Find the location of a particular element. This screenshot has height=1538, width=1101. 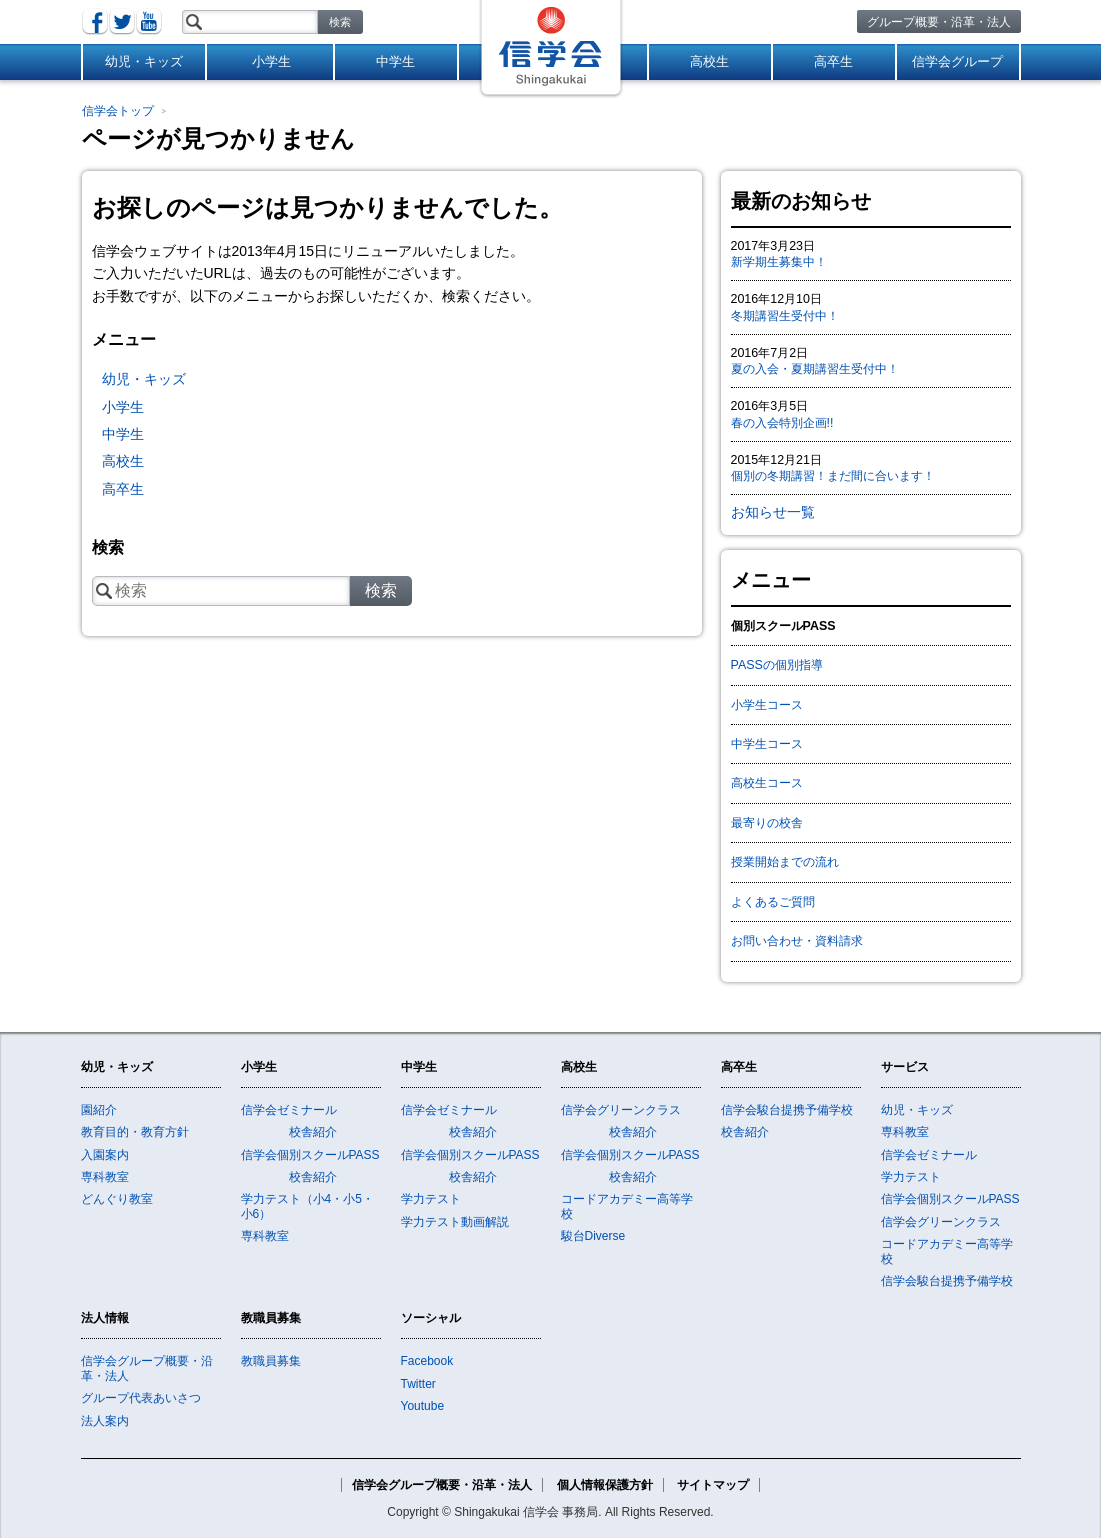

信学会ゼミナール is located at coordinates (289, 1110).